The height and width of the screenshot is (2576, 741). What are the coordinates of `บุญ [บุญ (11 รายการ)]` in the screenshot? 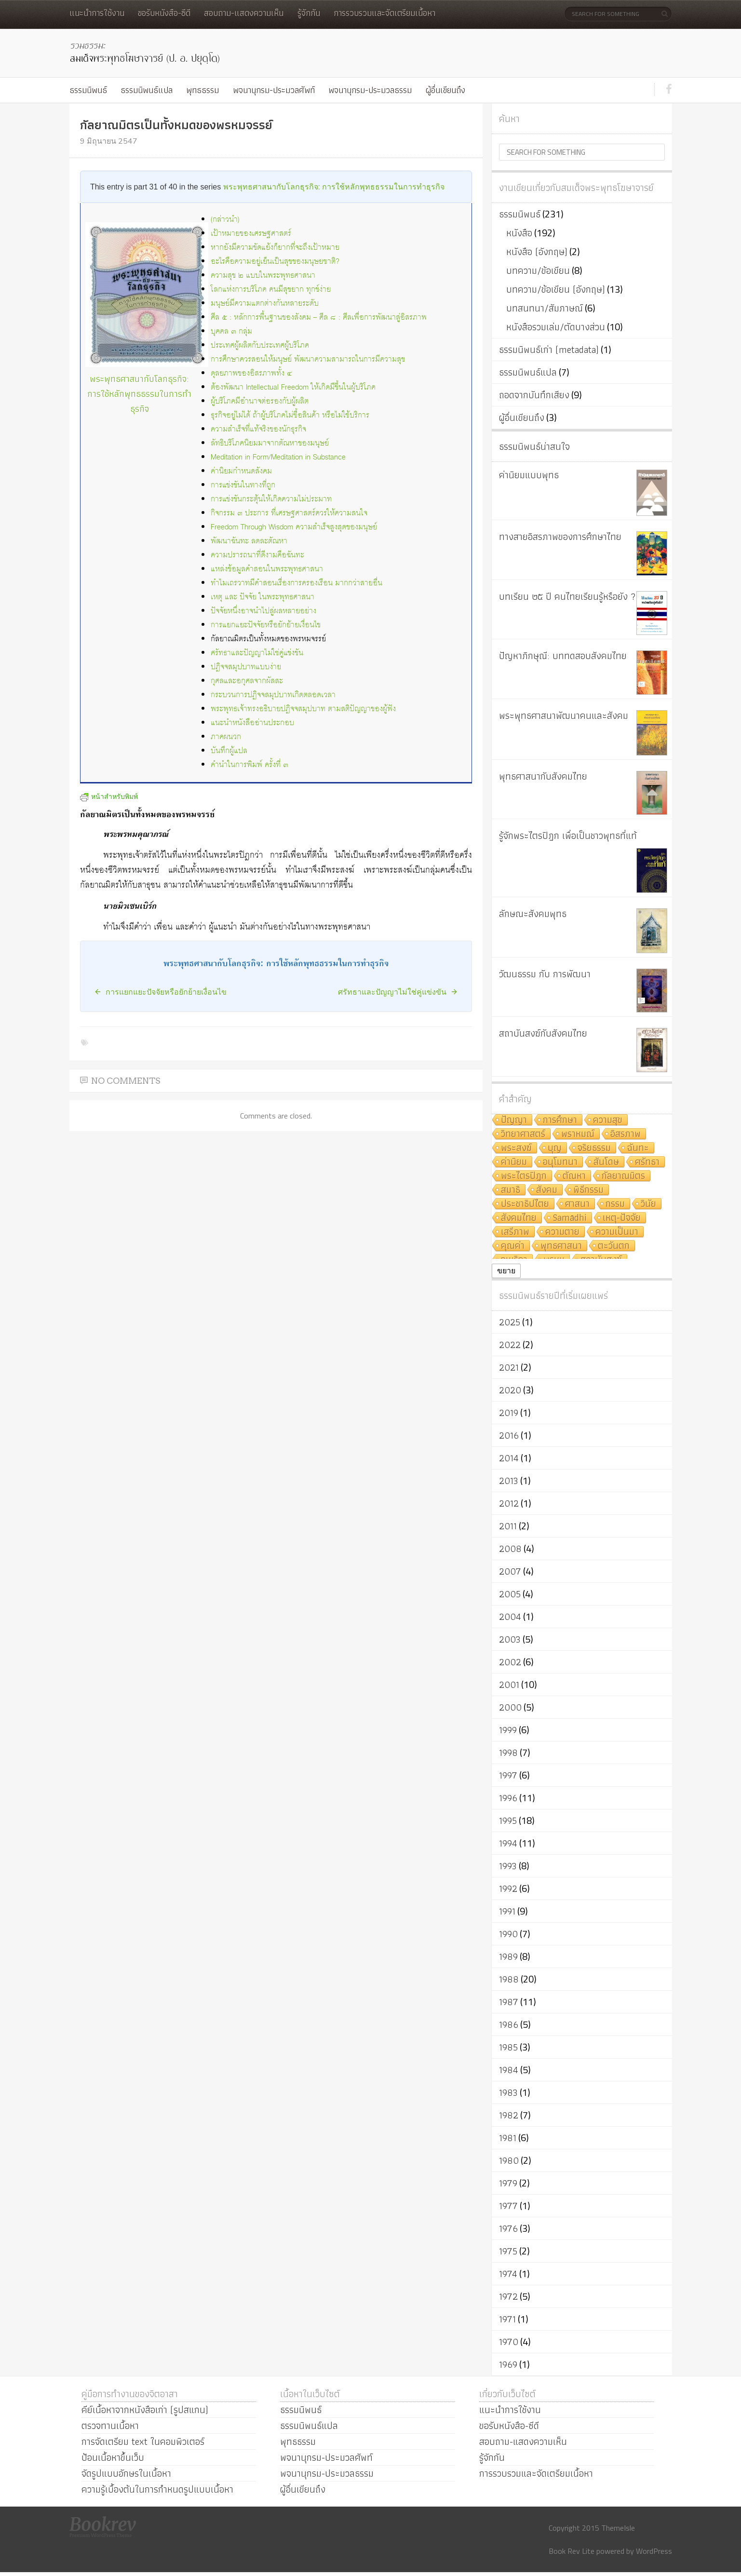 It's located at (555, 1148).